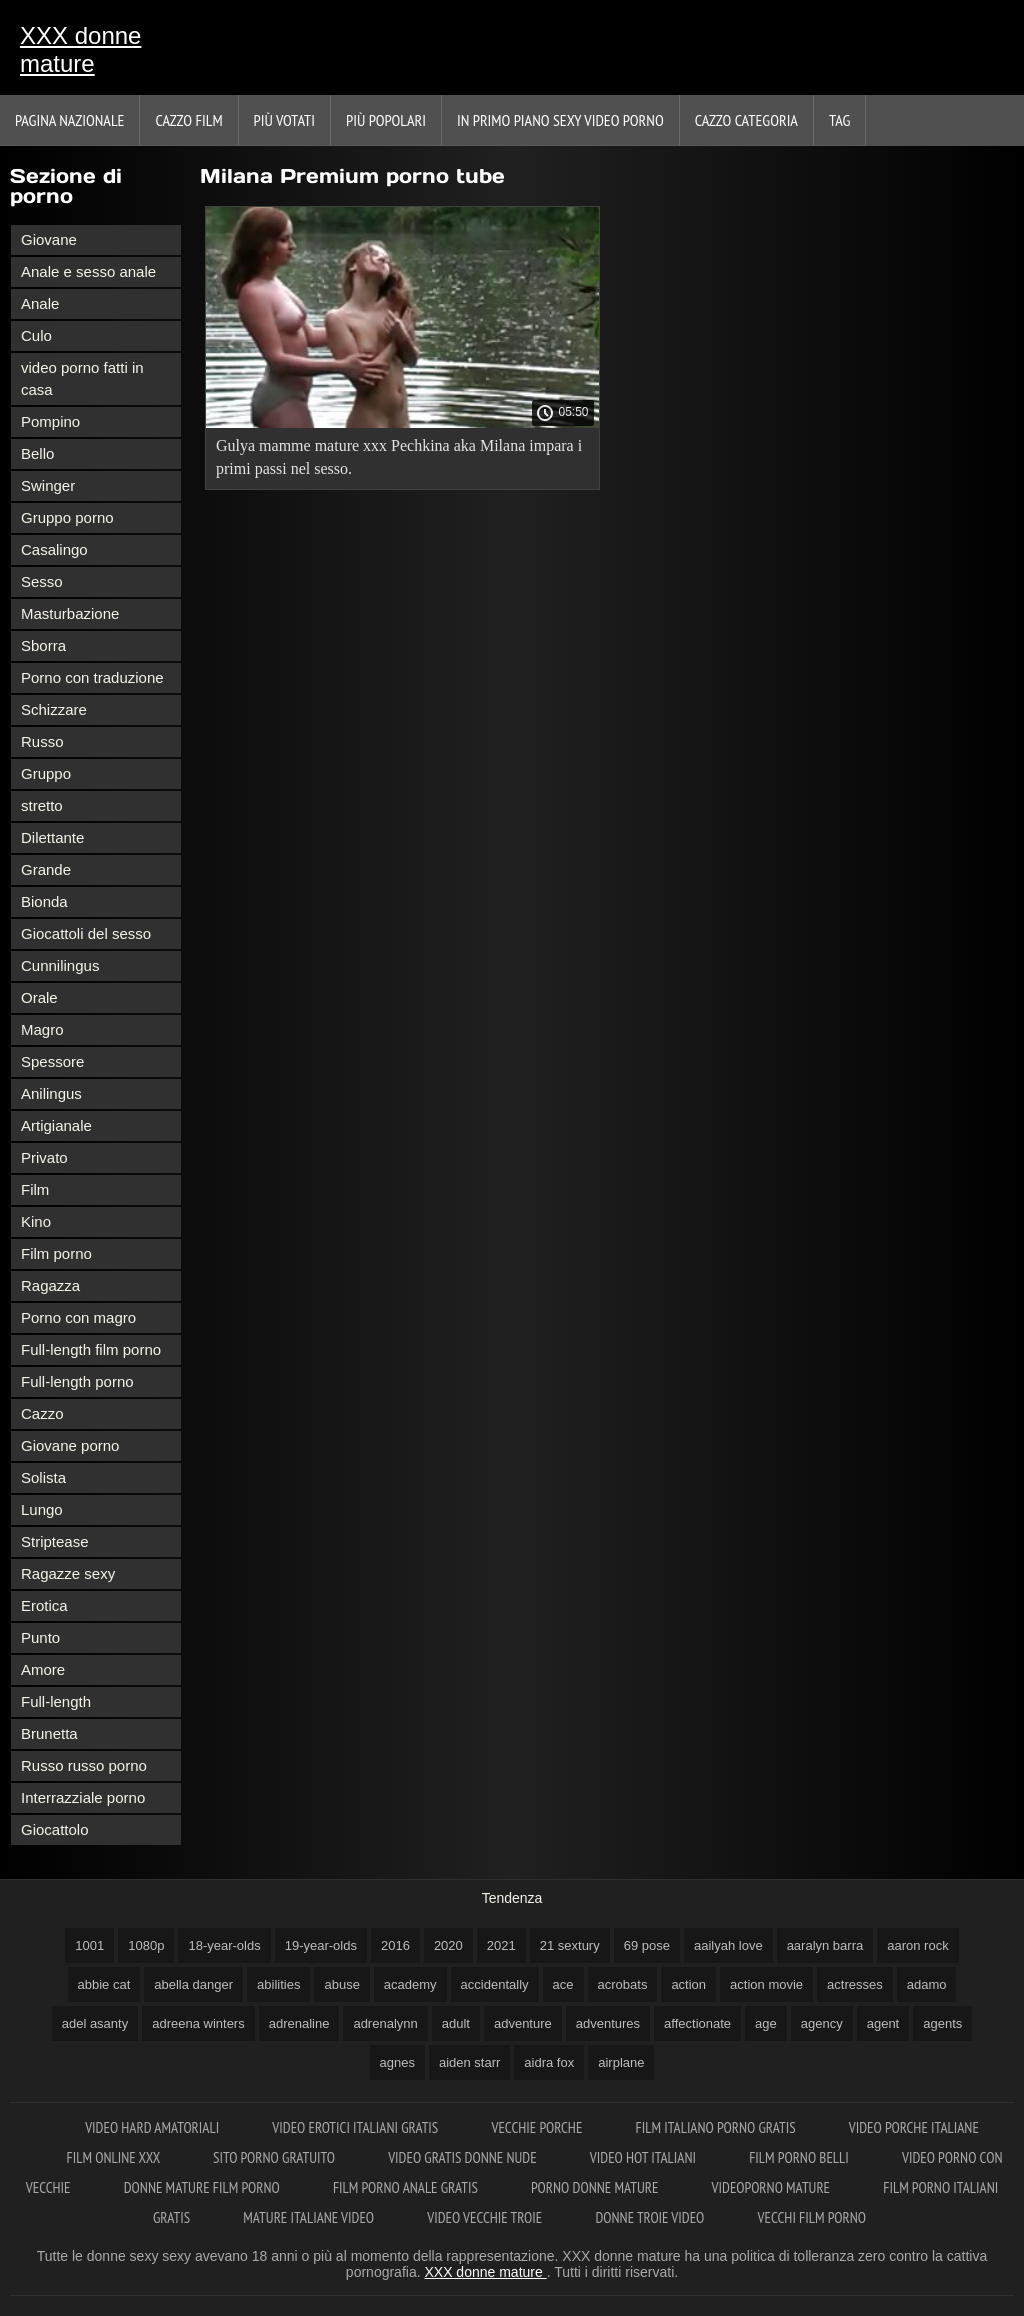 The image size is (1024, 2316). What do you see at coordinates (37, 453) in the screenshot?
I see `Bello` at bounding box center [37, 453].